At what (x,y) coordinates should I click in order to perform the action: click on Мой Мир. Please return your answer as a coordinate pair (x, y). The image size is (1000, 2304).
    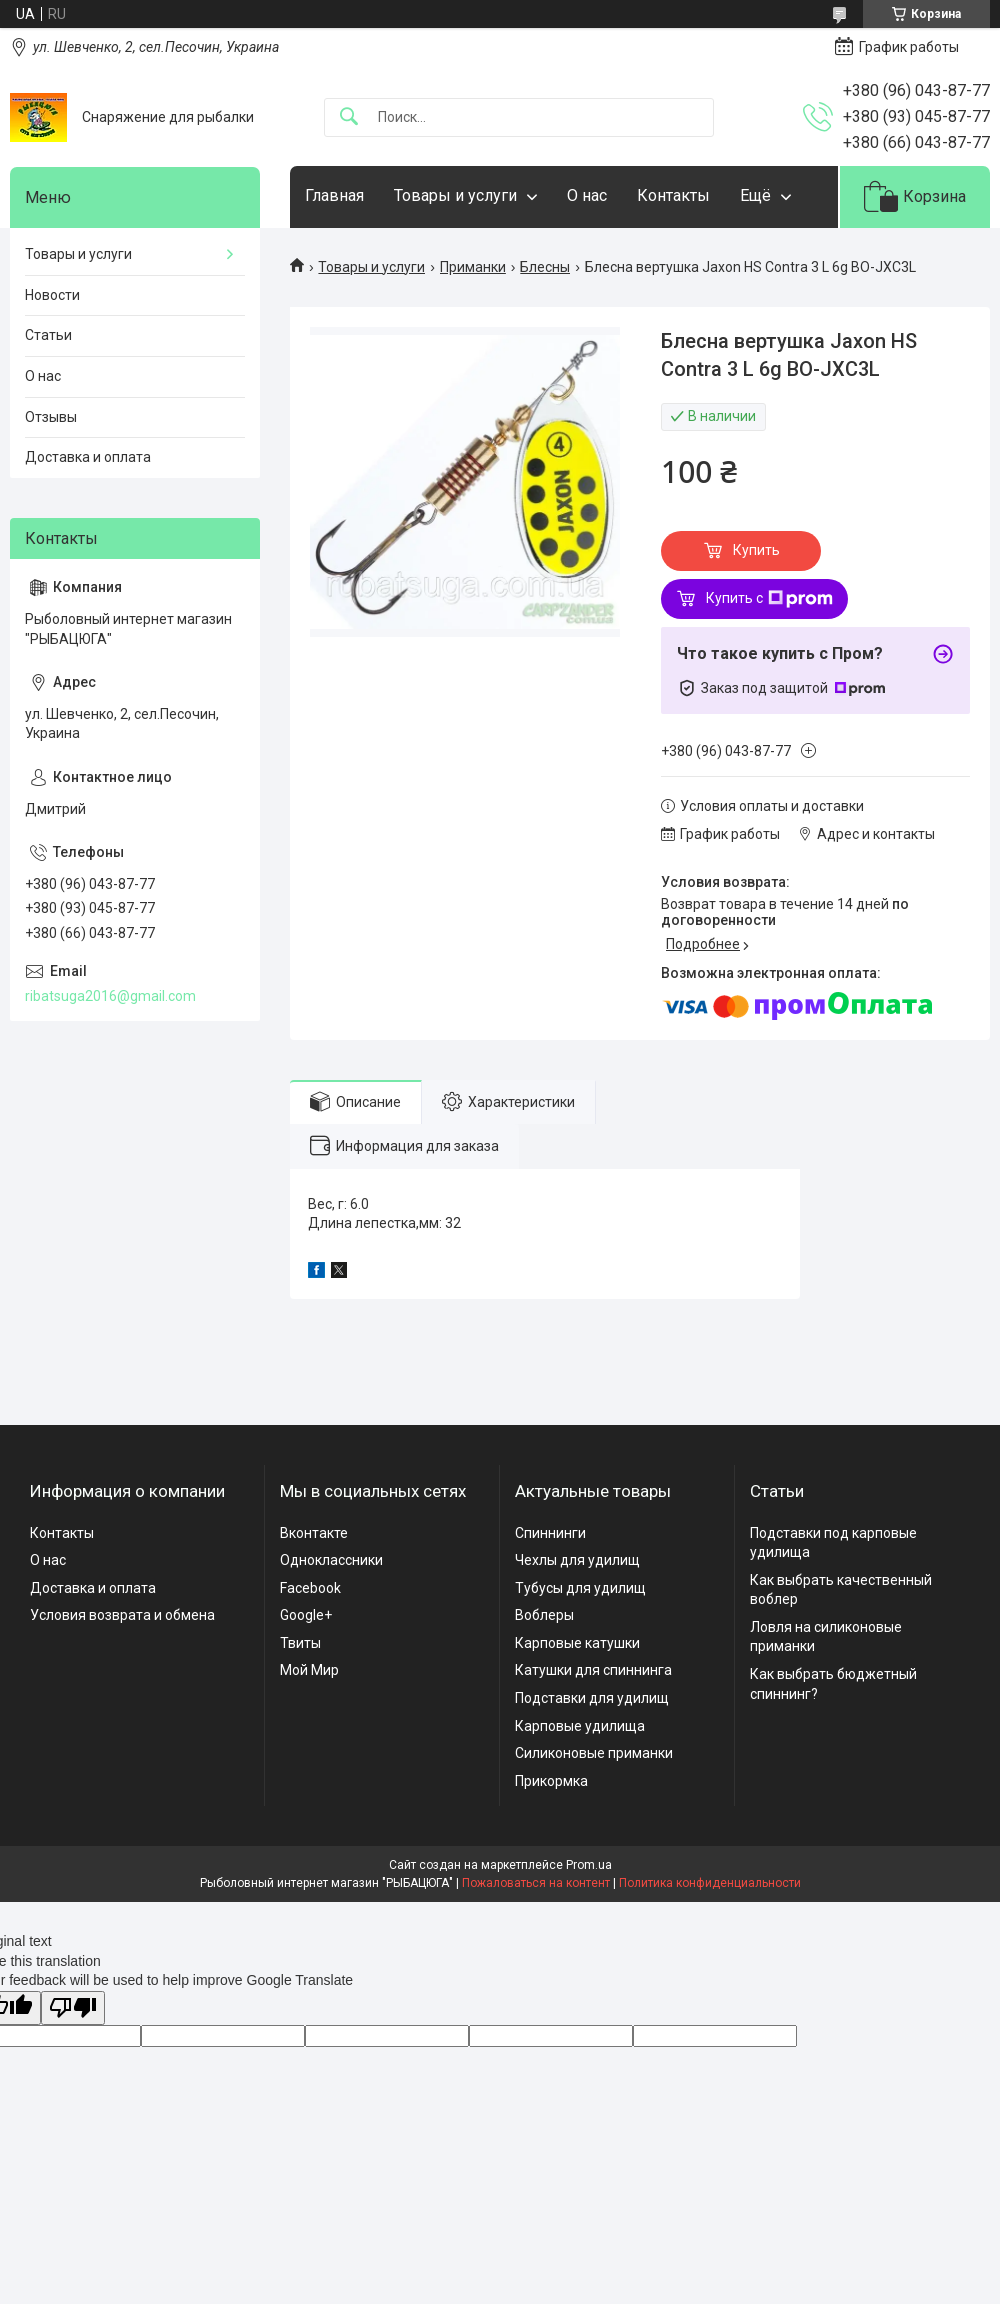
    Looking at the image, I should click on (309, 1670).